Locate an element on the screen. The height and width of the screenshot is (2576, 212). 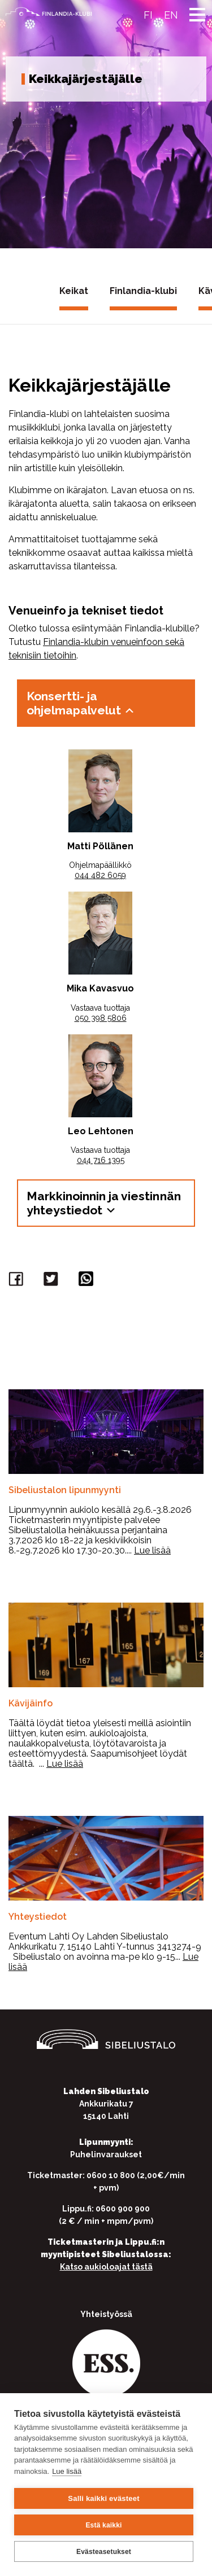
Sibeliustalon lipunmyynti is located at coordinates (64, 1490).